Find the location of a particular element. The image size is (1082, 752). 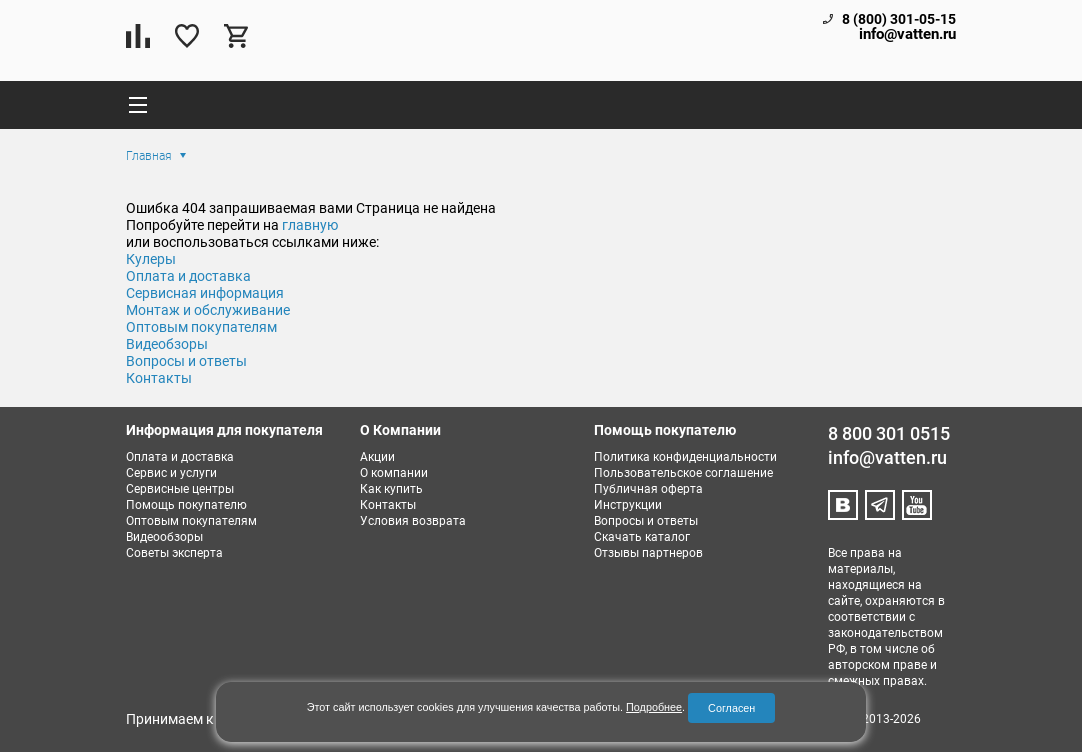

Оптовым покупателям is located at coordinates (201, 327).